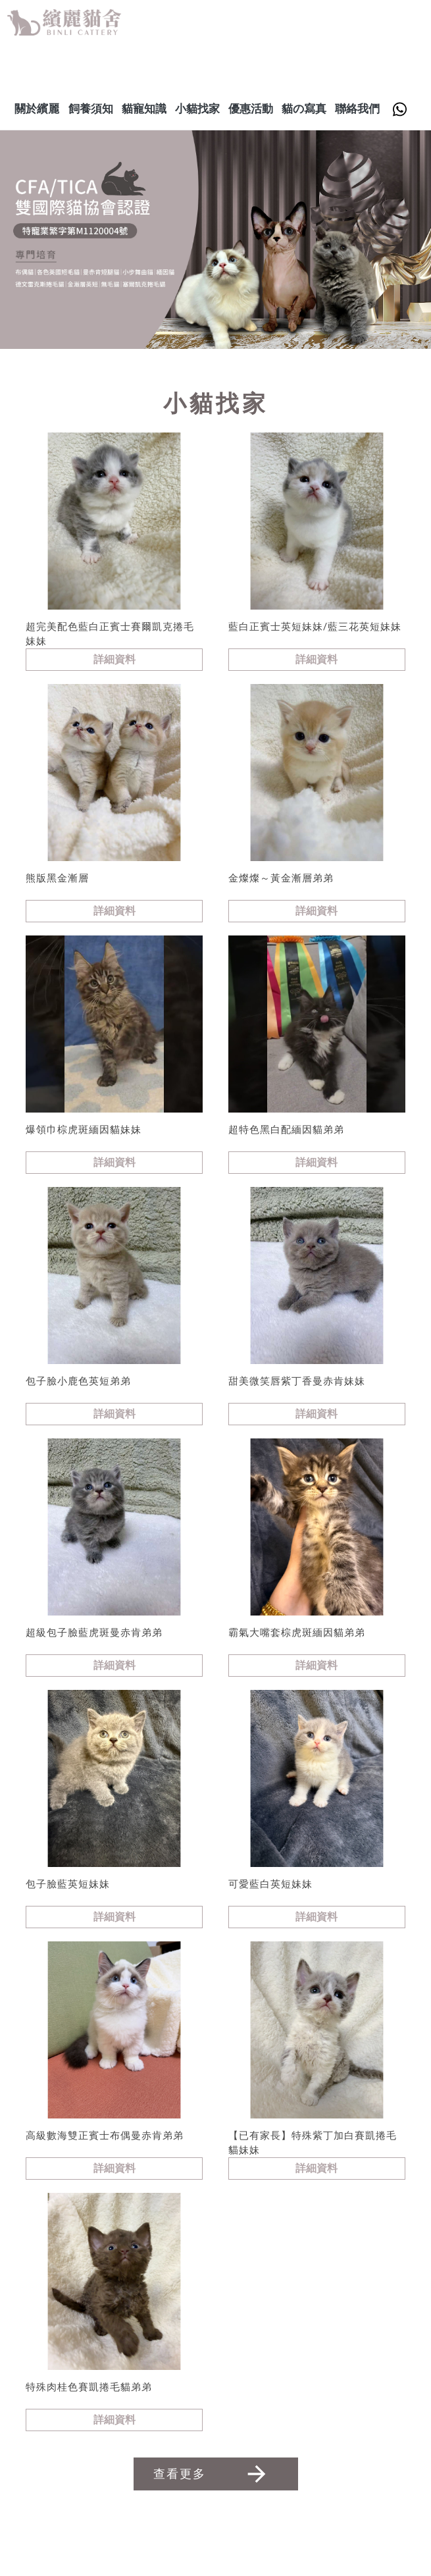 This screenshot has height=2576, width=431. I want to click on 飼養須知, so click(90, 108).